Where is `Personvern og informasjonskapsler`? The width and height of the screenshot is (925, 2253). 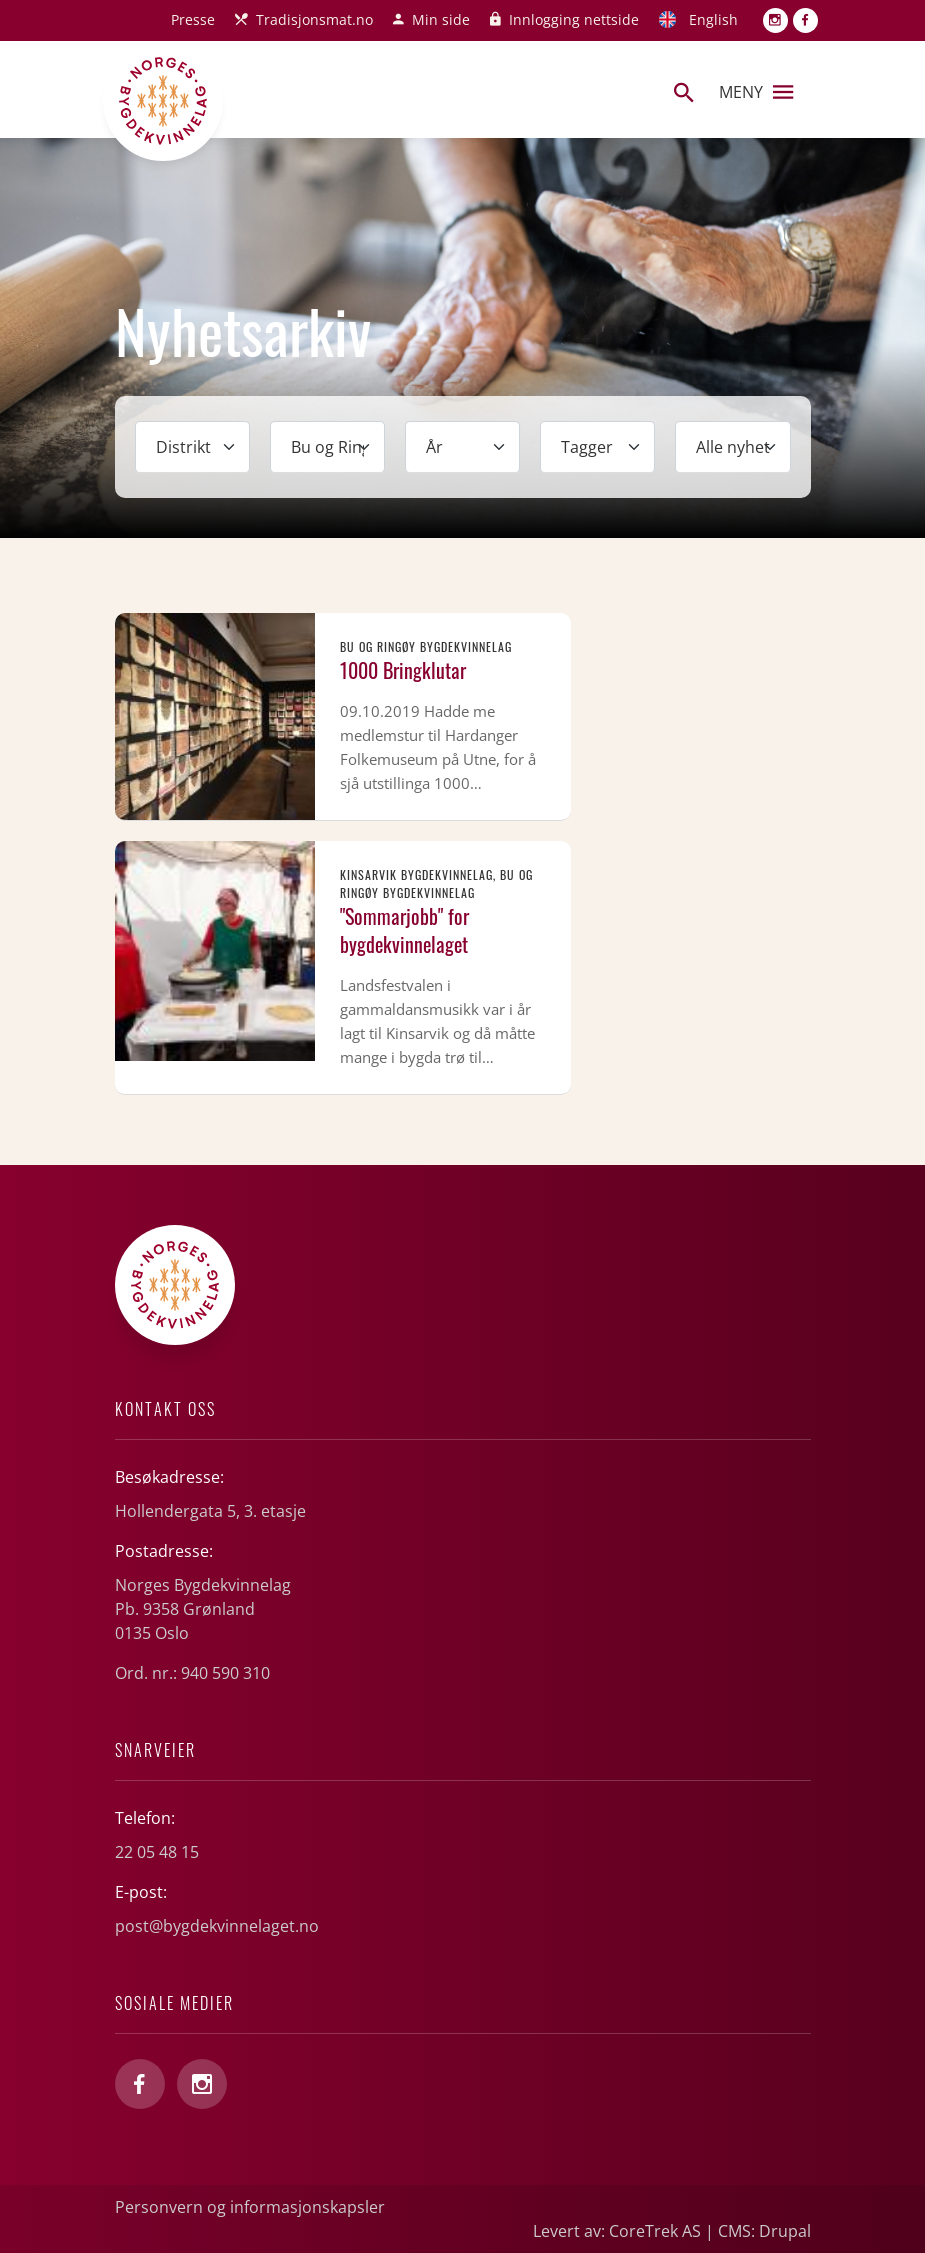 Personvern og informasjonskapsler is located at coordinates (250, 2207).